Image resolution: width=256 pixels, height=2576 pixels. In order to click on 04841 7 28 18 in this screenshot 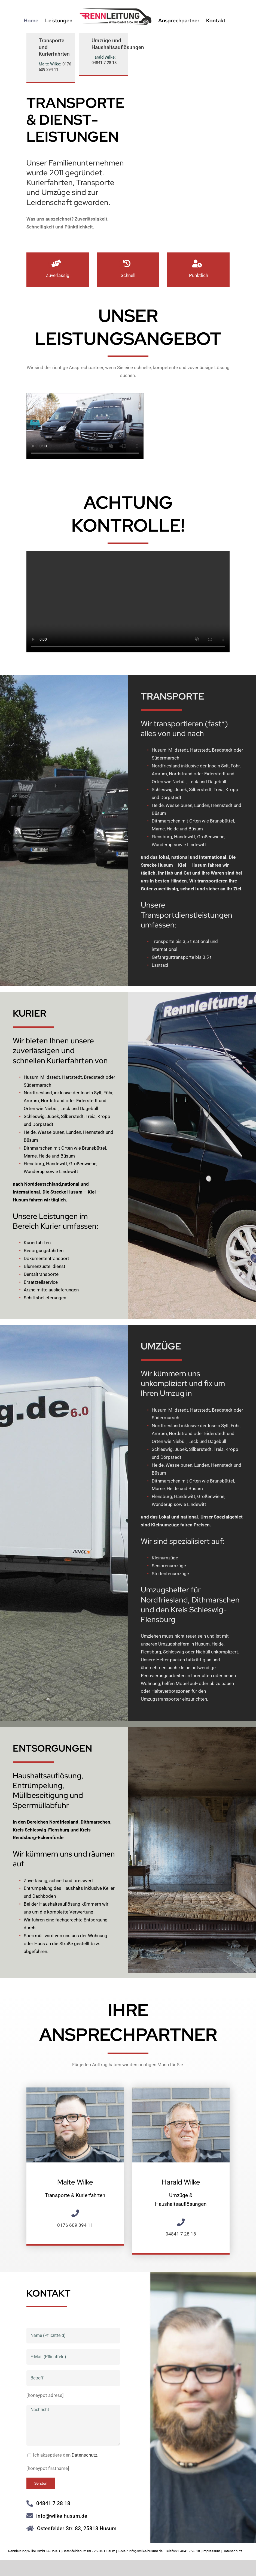, I will do `click(104, 62)`.